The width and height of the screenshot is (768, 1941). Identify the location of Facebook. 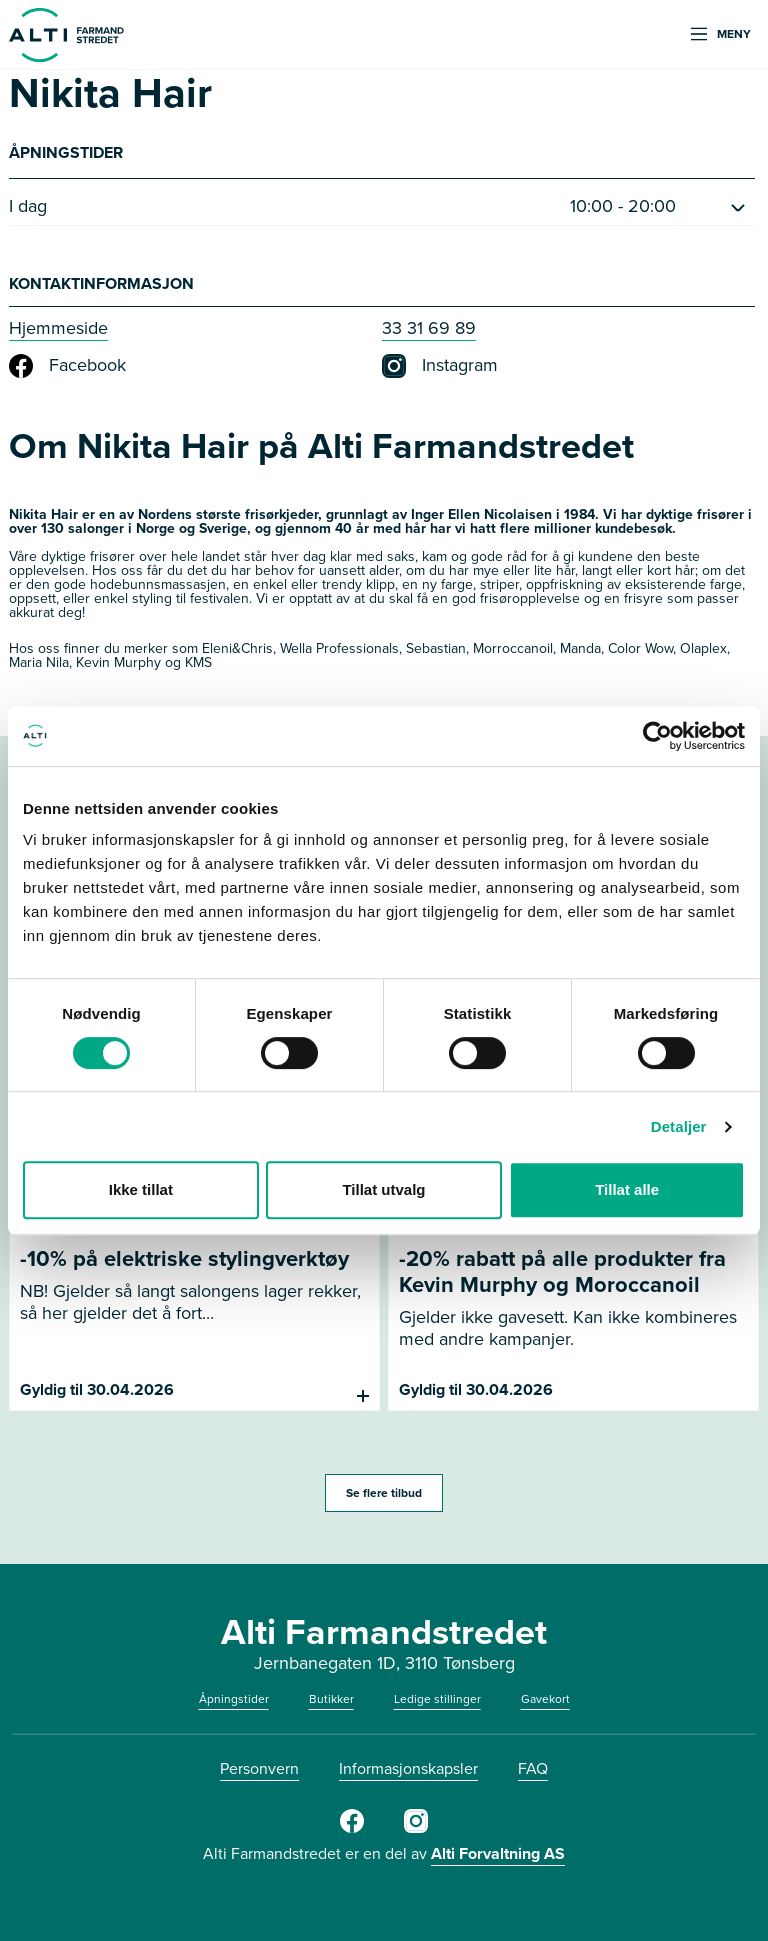
(67, 366).